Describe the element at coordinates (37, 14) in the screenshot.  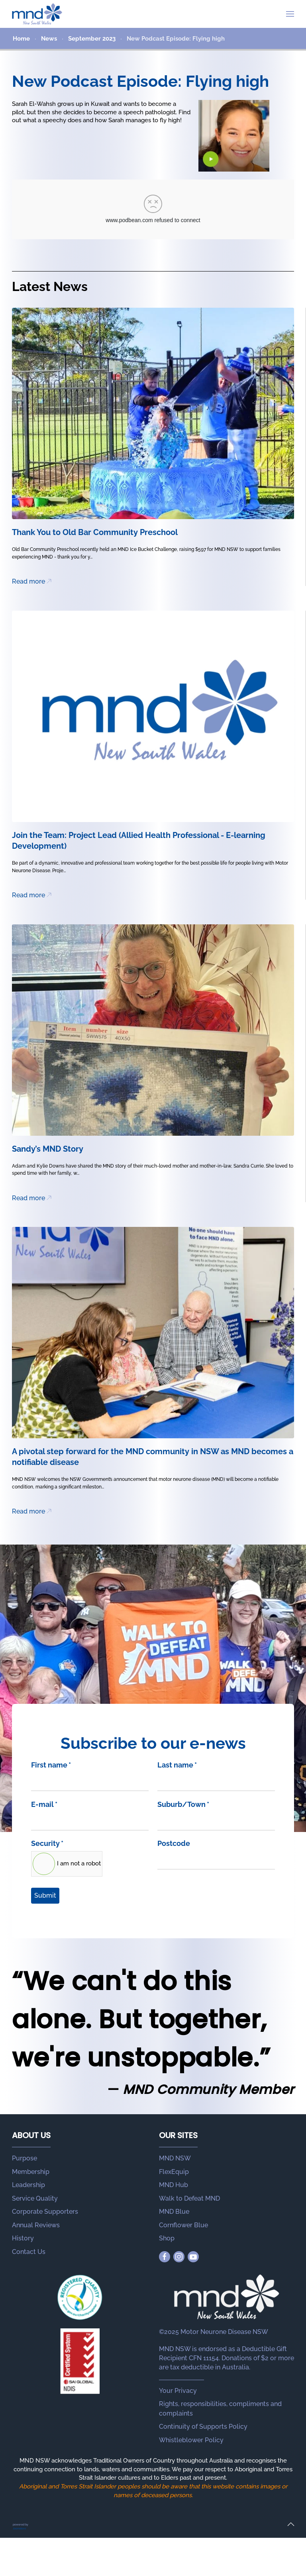
I see `[Back to home]` at that location.